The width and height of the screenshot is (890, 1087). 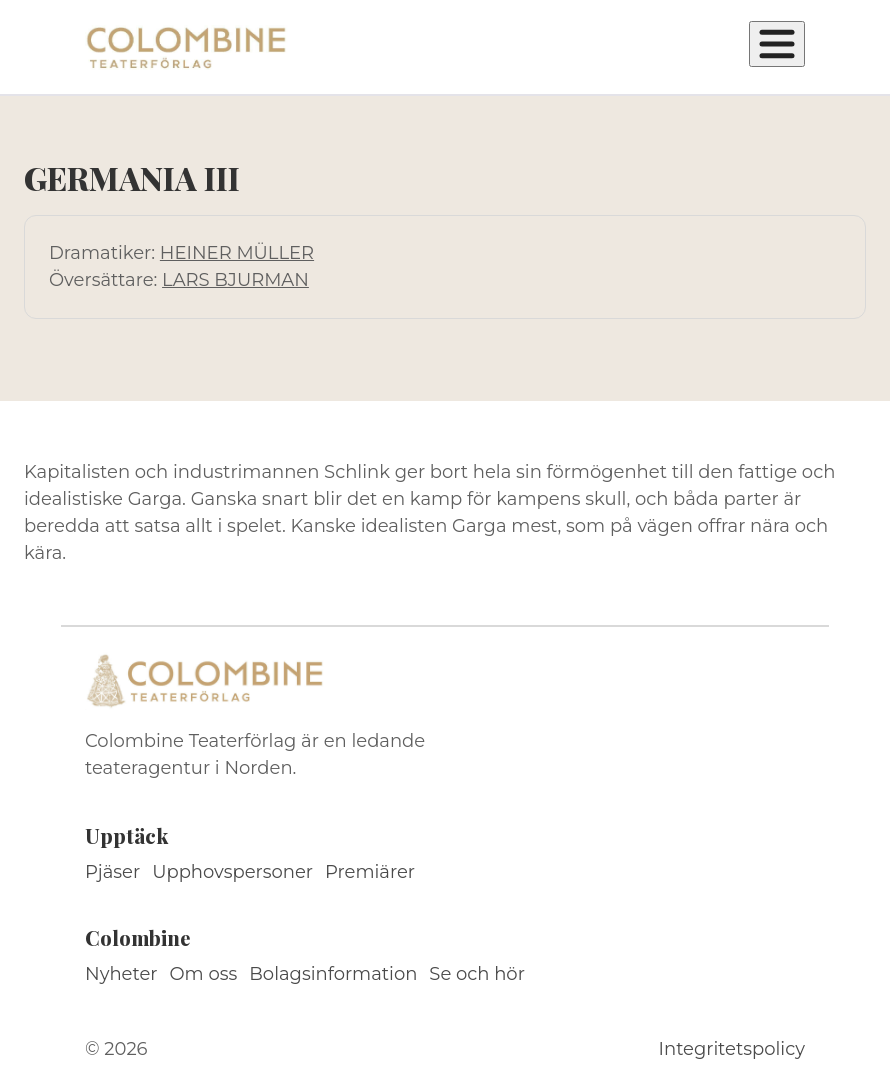 I want to click on Om oss, so click(x=204, y=974).